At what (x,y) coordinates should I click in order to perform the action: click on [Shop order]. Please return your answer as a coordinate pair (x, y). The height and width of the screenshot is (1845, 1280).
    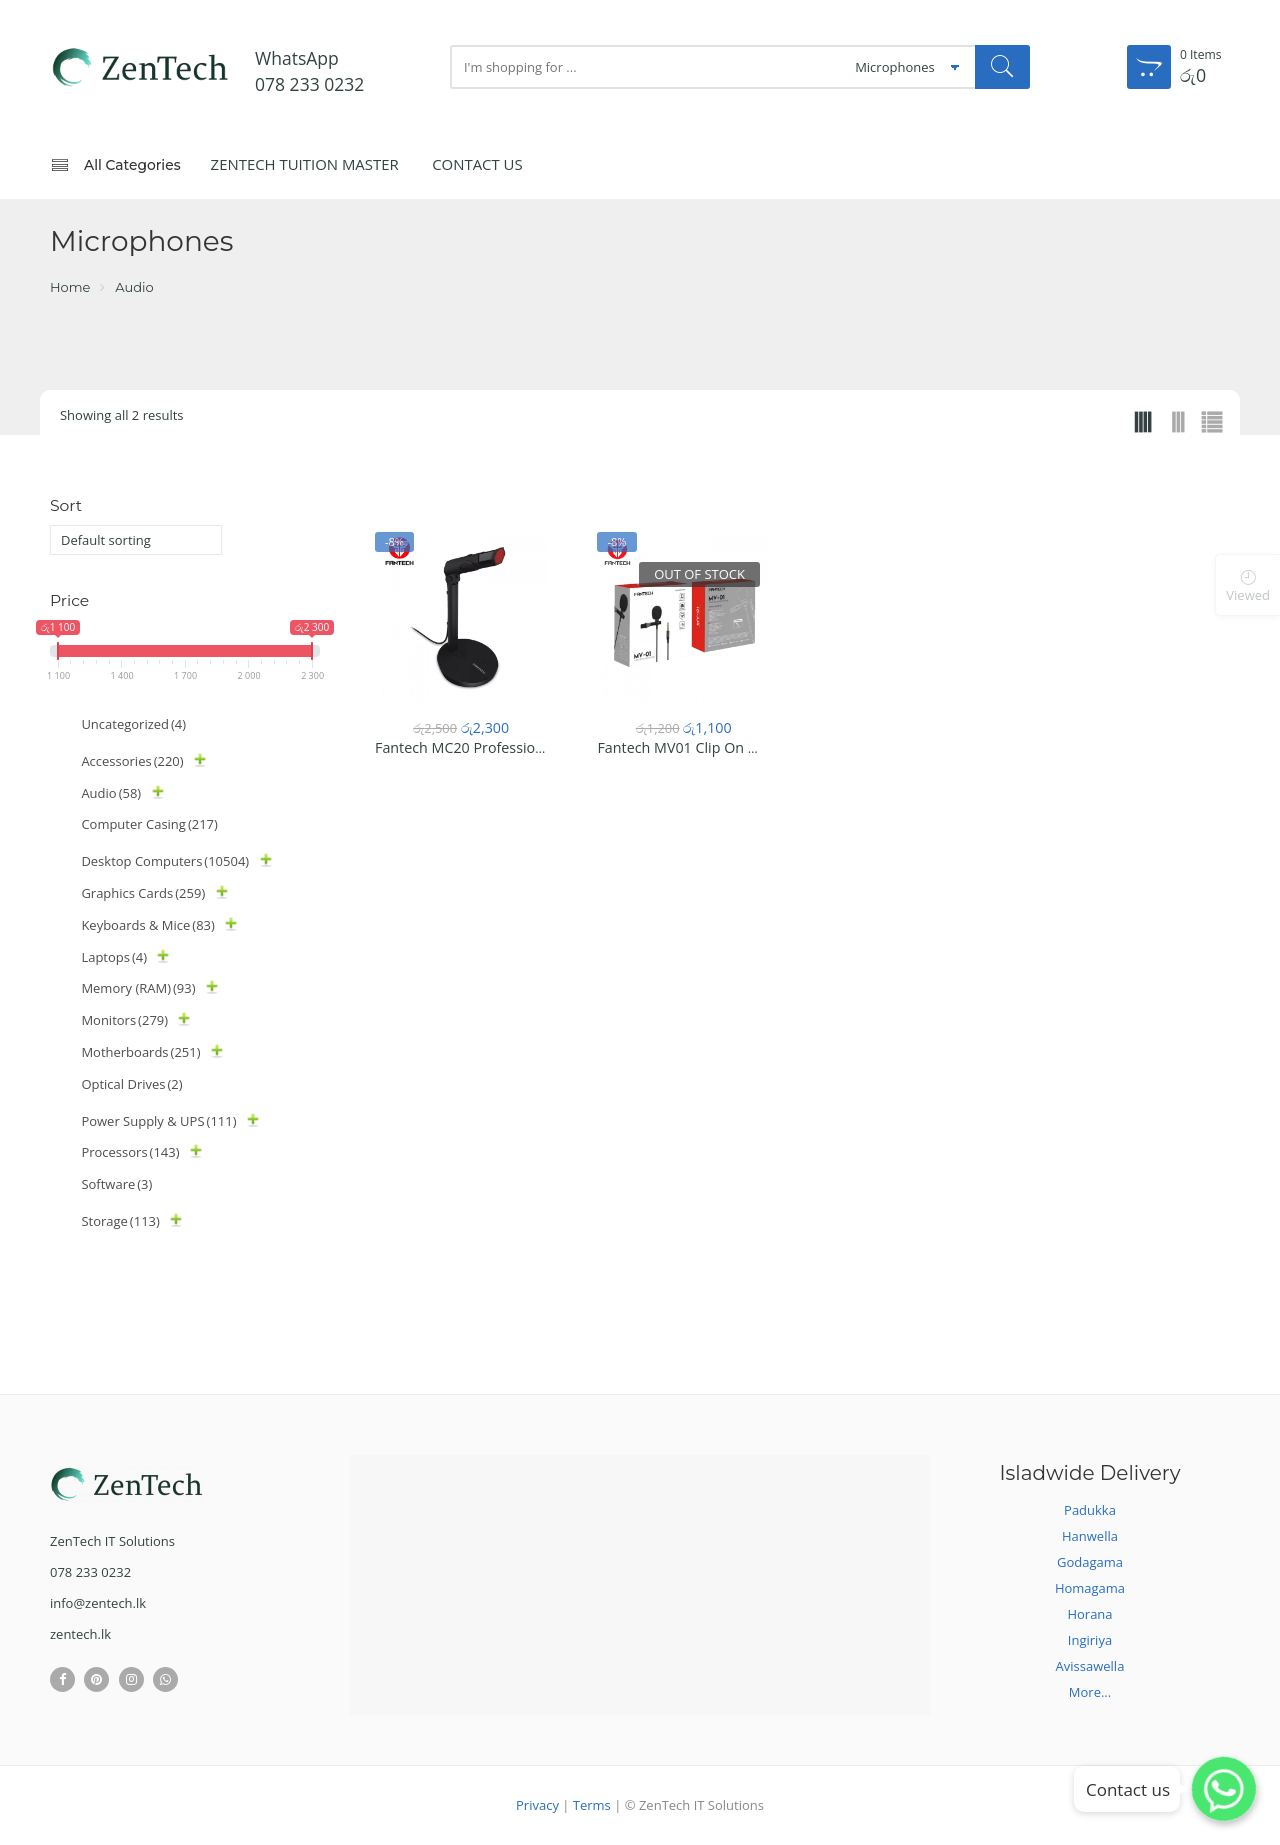
    Looking at the image, I should click on (136, 540).